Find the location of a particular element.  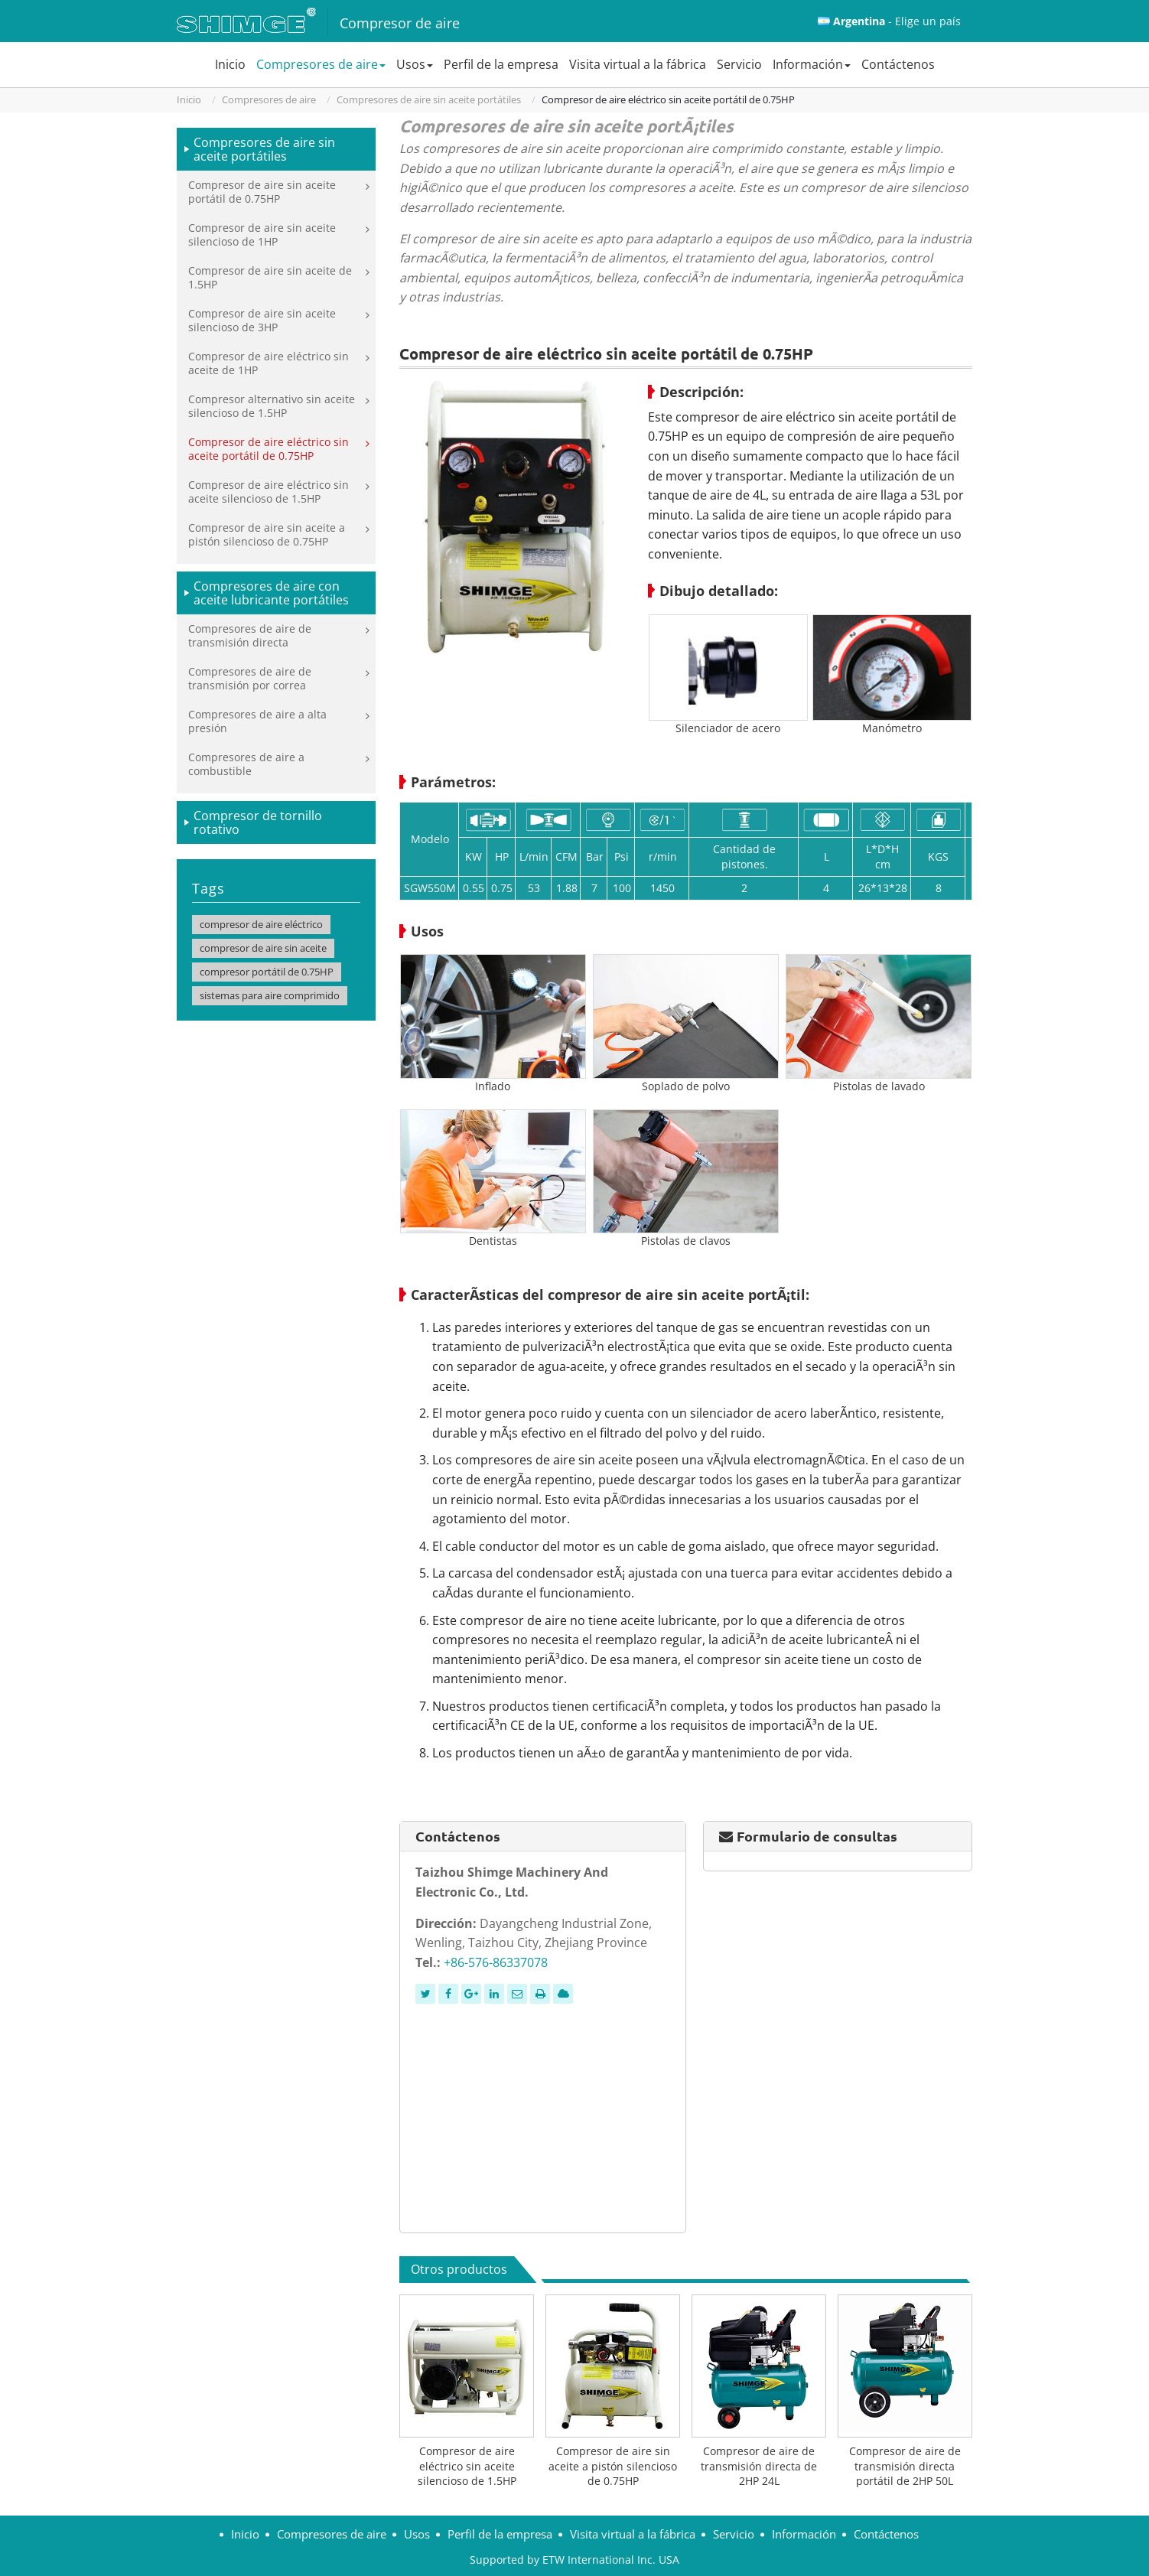

Compresor de aire eléctrico sin aceite portátil de 0.75HP is located at coordinates (268, 449).